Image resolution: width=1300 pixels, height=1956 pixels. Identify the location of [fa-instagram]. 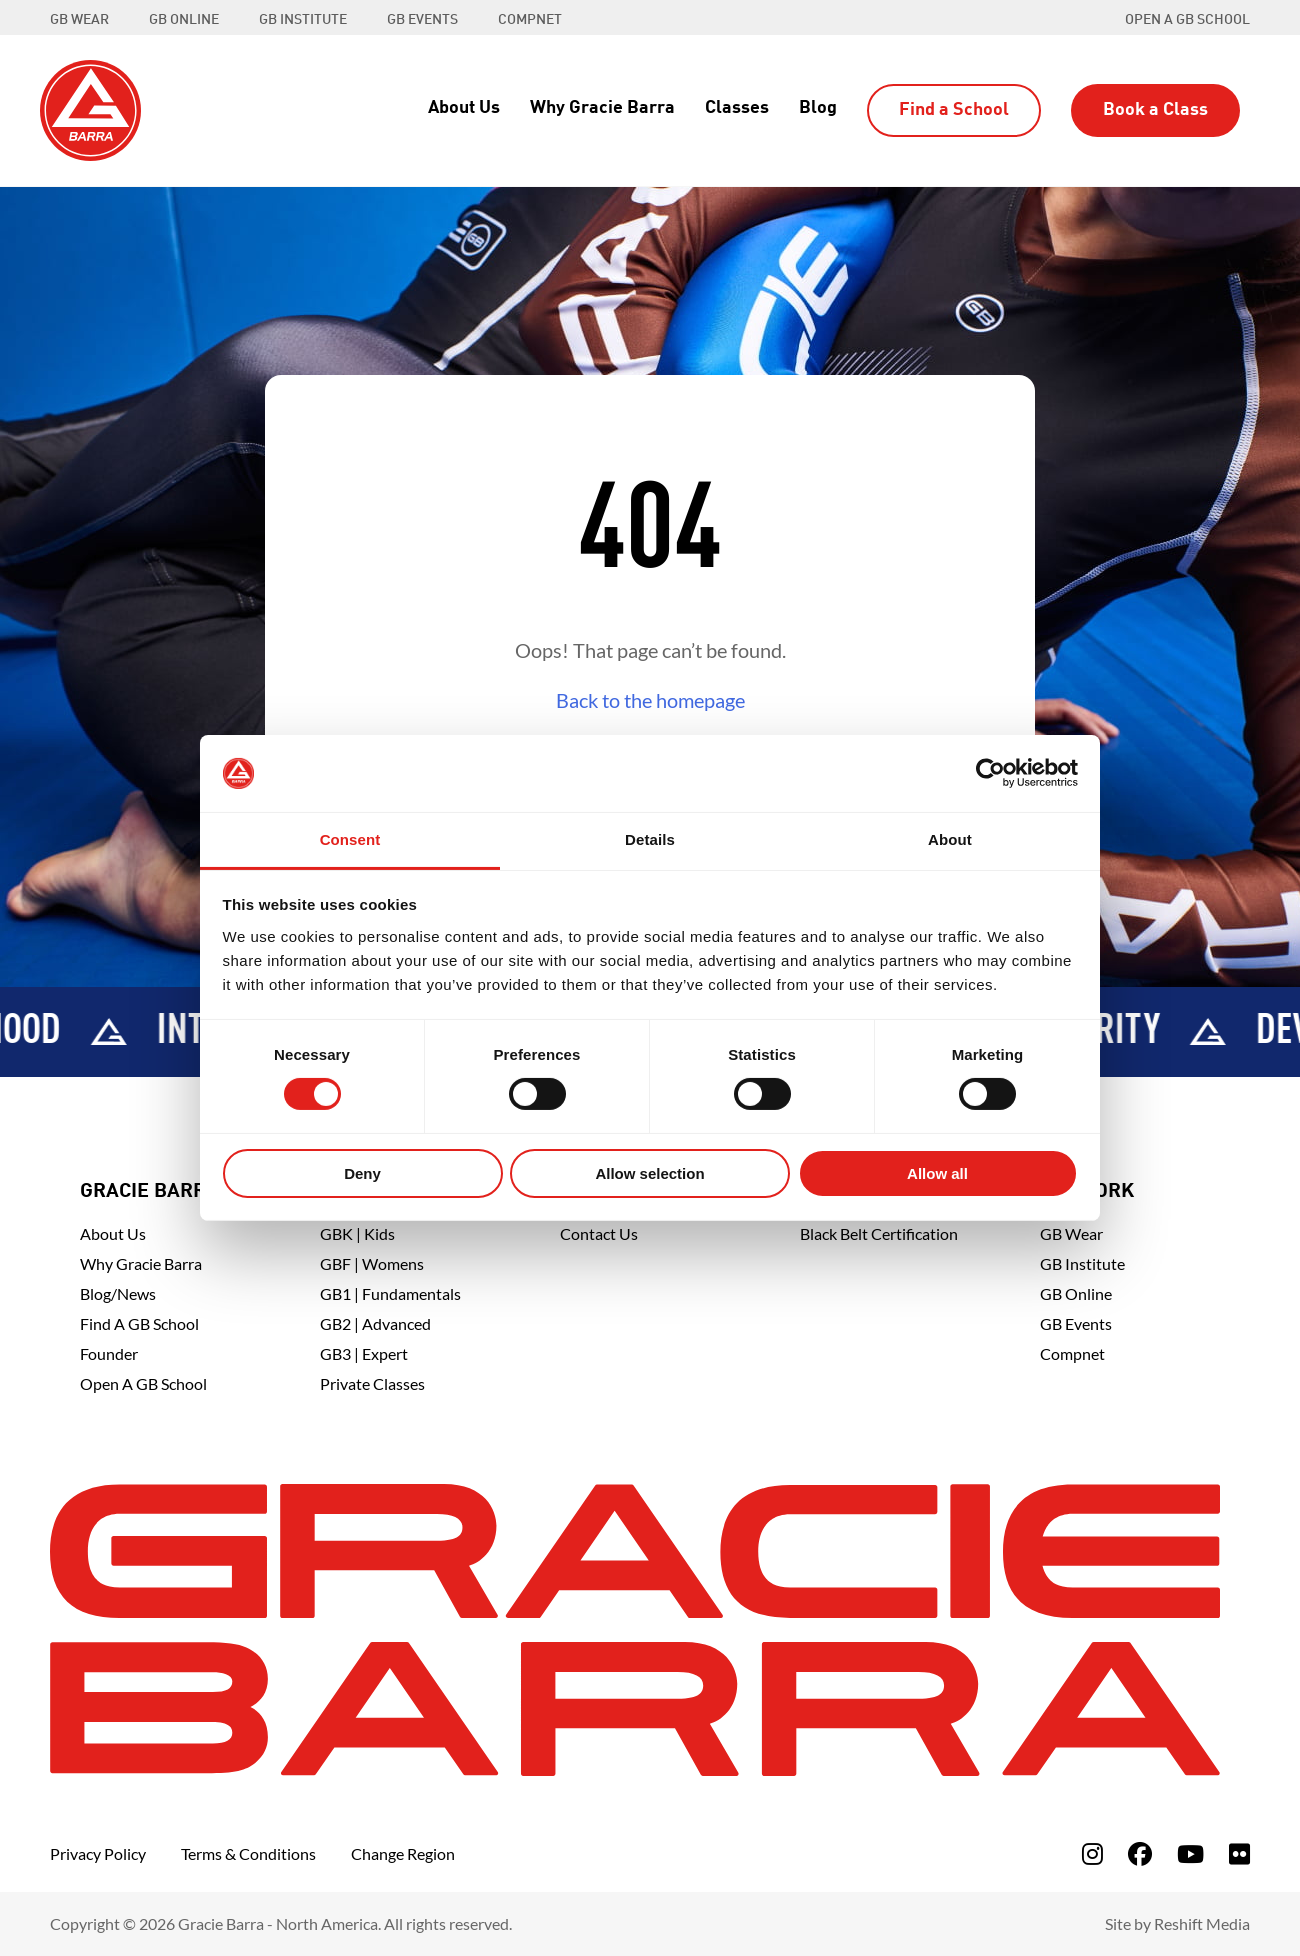
(1092, 1853).